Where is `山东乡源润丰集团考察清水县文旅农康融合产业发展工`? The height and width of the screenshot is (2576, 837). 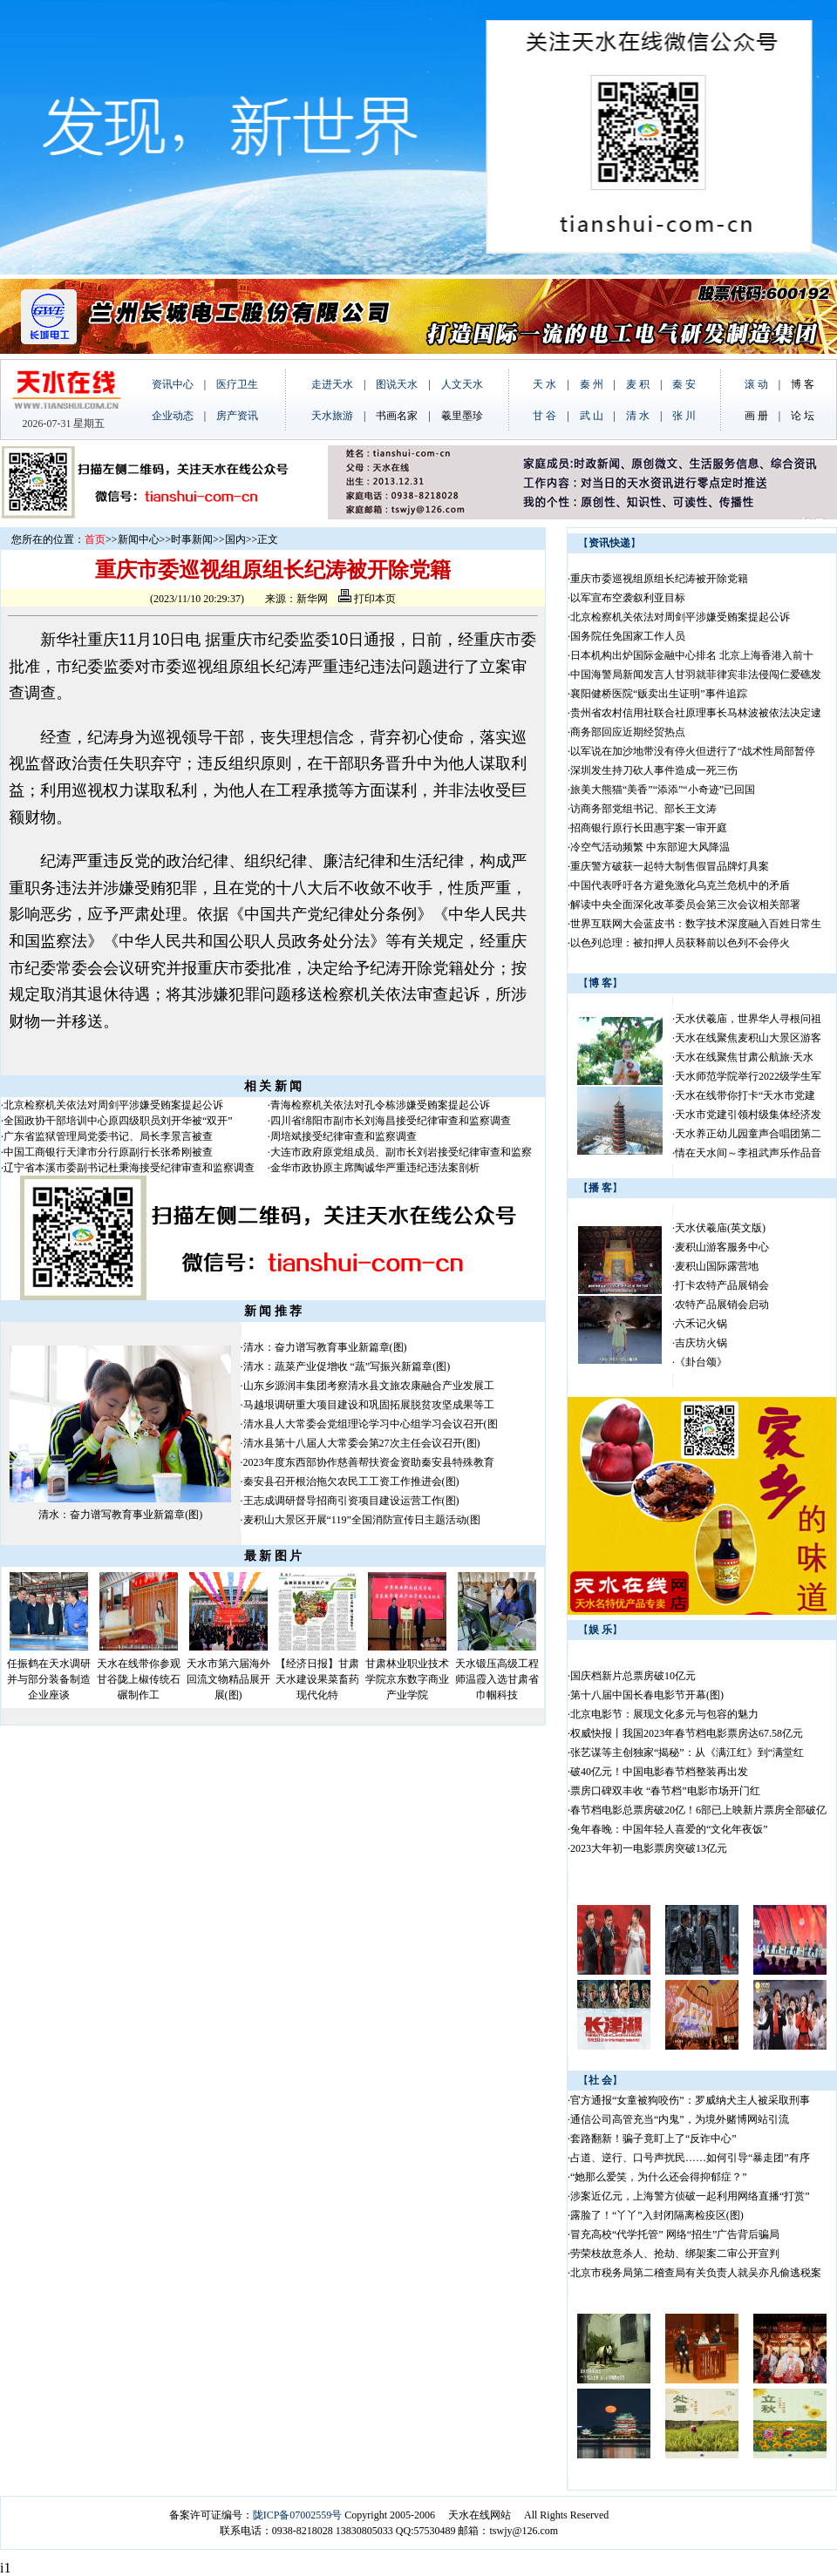 山东乡源润丰集团考察清水县文旅农康融合产业发展工 is located at coordinates (368, 1386).